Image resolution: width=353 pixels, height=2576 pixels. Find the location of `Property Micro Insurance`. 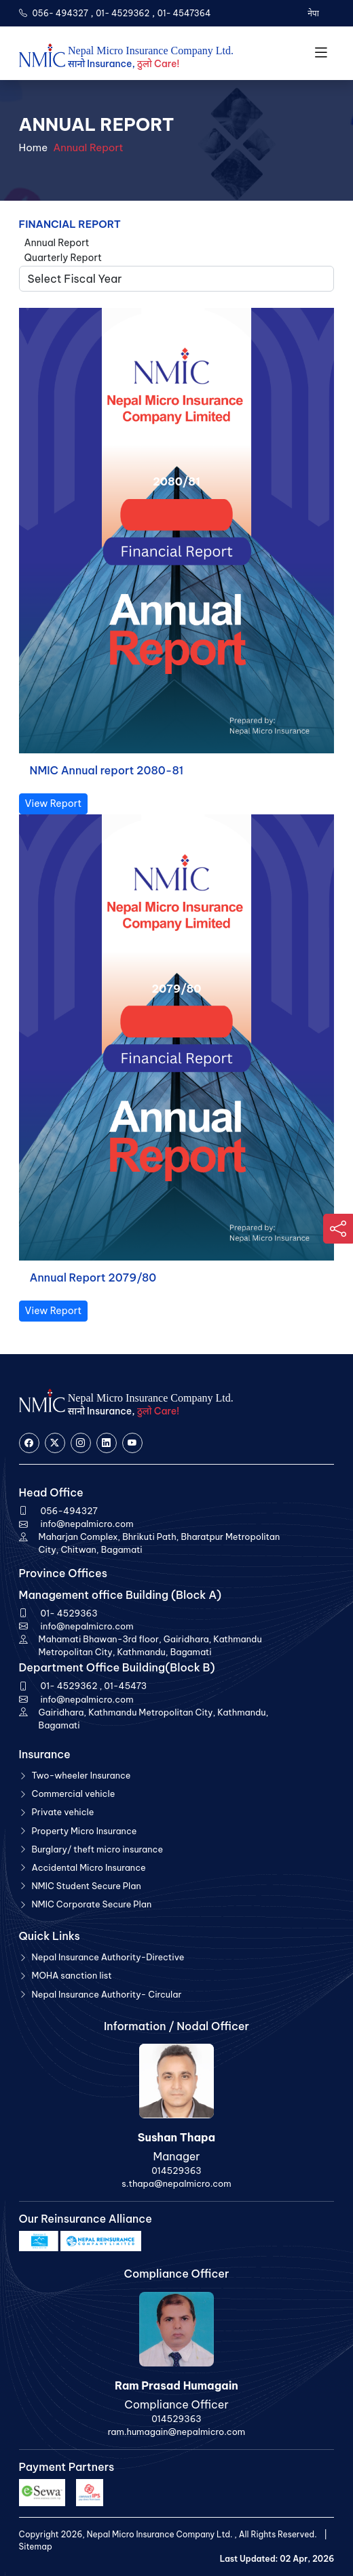

Property Micro Insurance is located at coordinates (84, 1830).